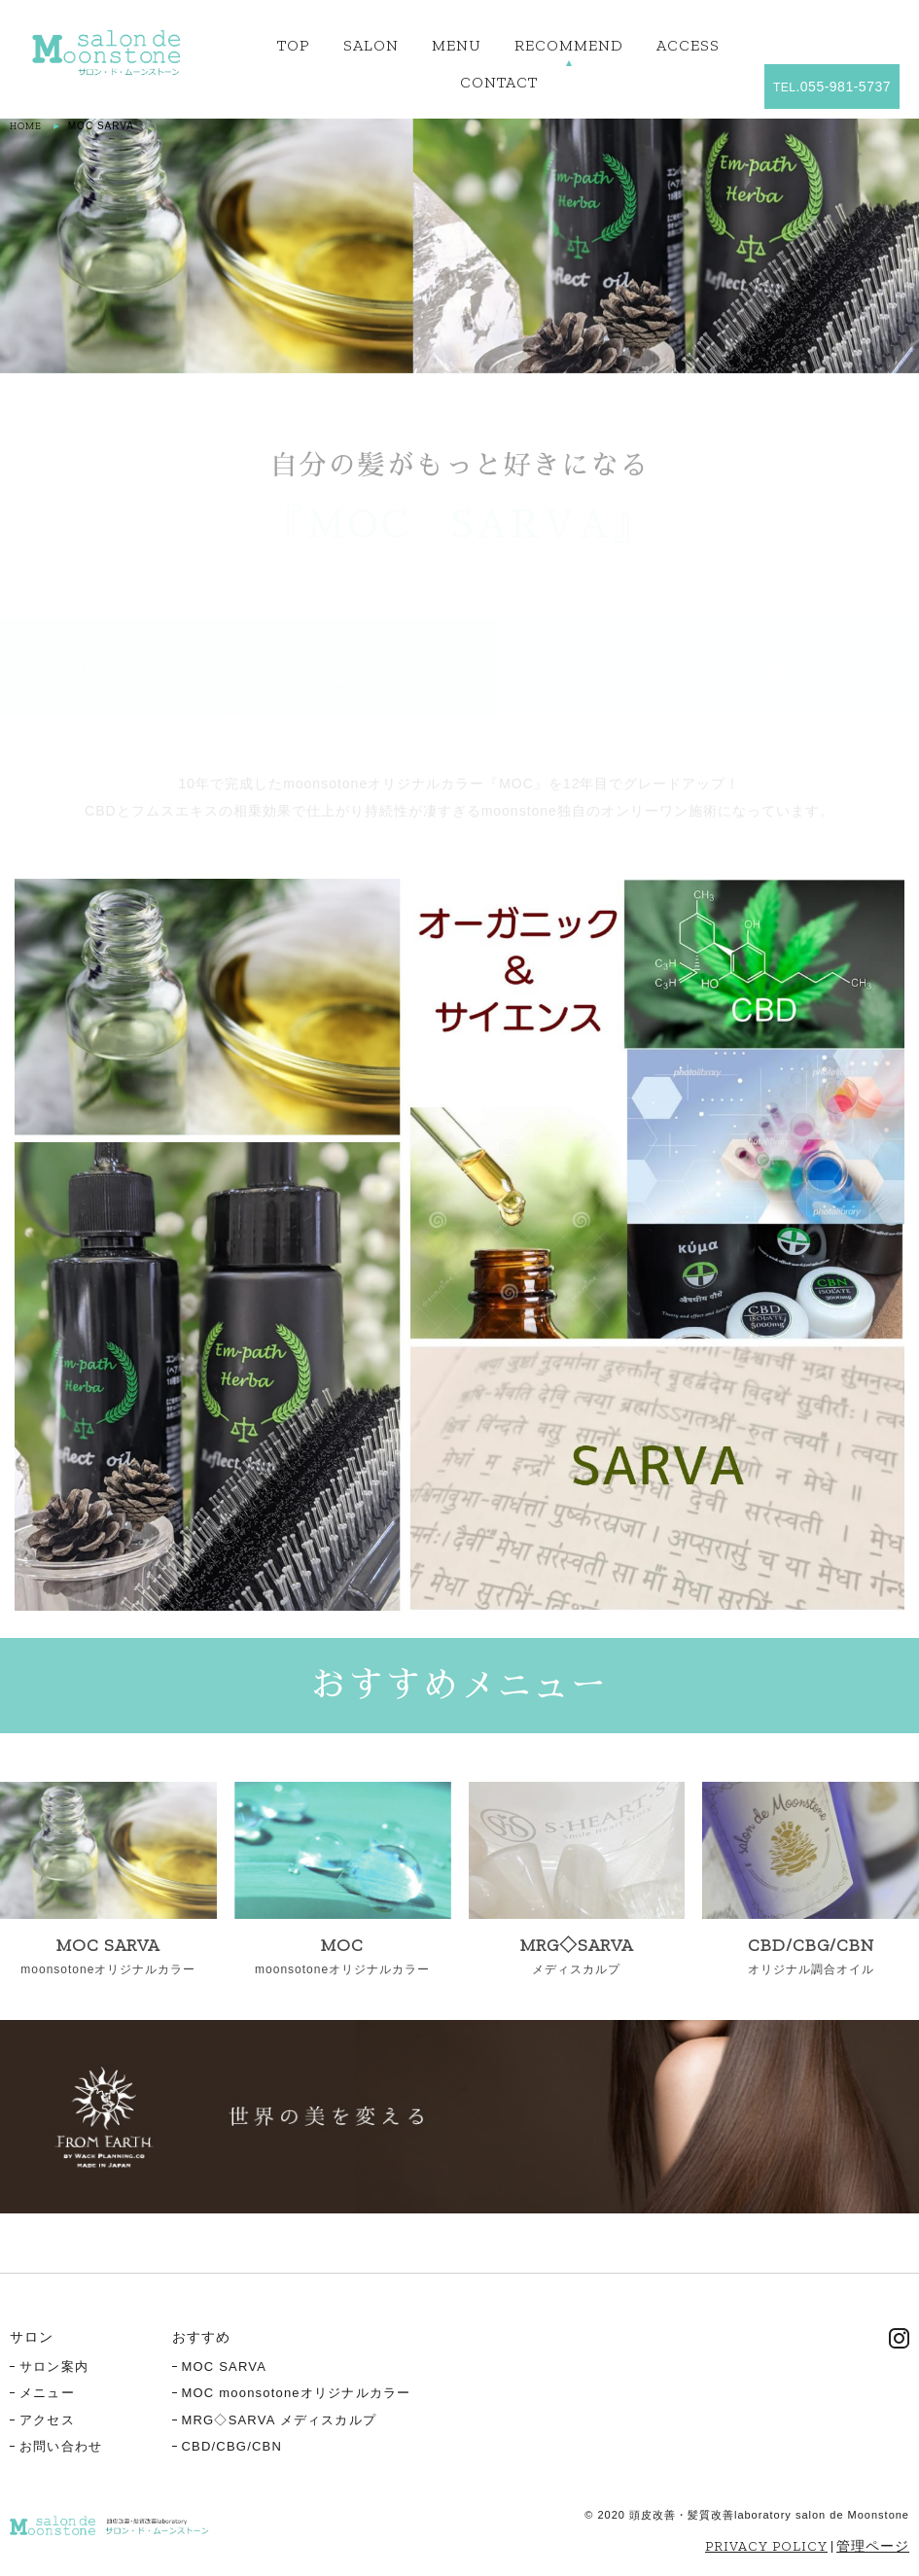 This screenshot has height=2576, width=919. I want to click on MOC SARVA, so click(224, 2366).